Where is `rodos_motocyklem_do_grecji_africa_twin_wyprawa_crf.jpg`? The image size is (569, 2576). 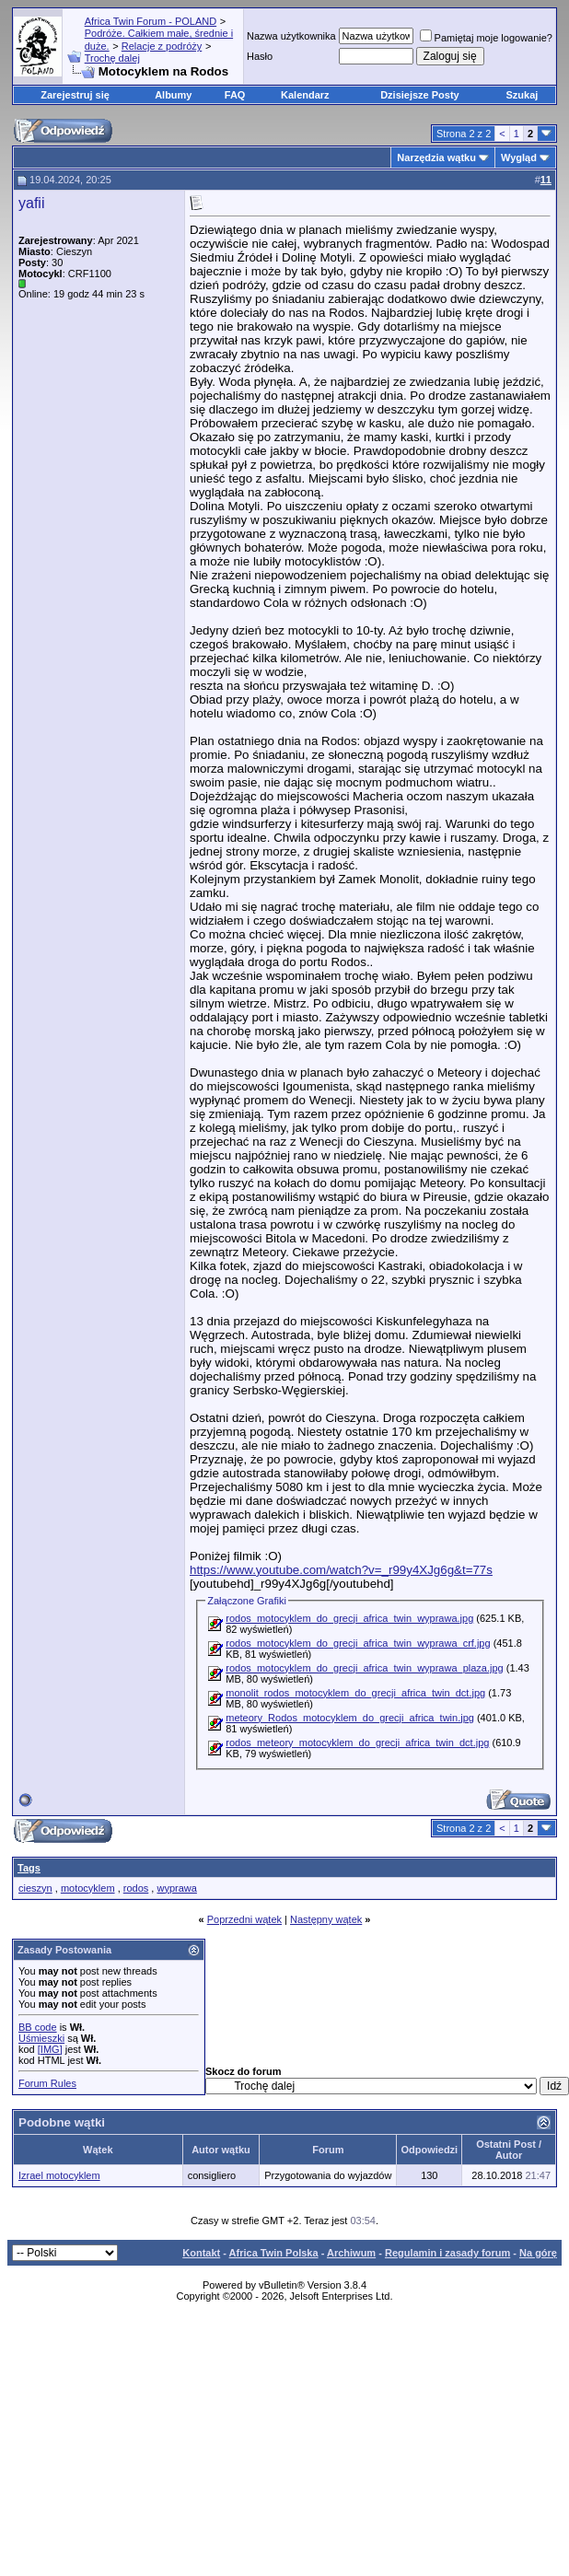 rodos_motocyklem_do_grecji_africa_twin_wyprawa_crf.jpg is located at coordinates (358, 1643).